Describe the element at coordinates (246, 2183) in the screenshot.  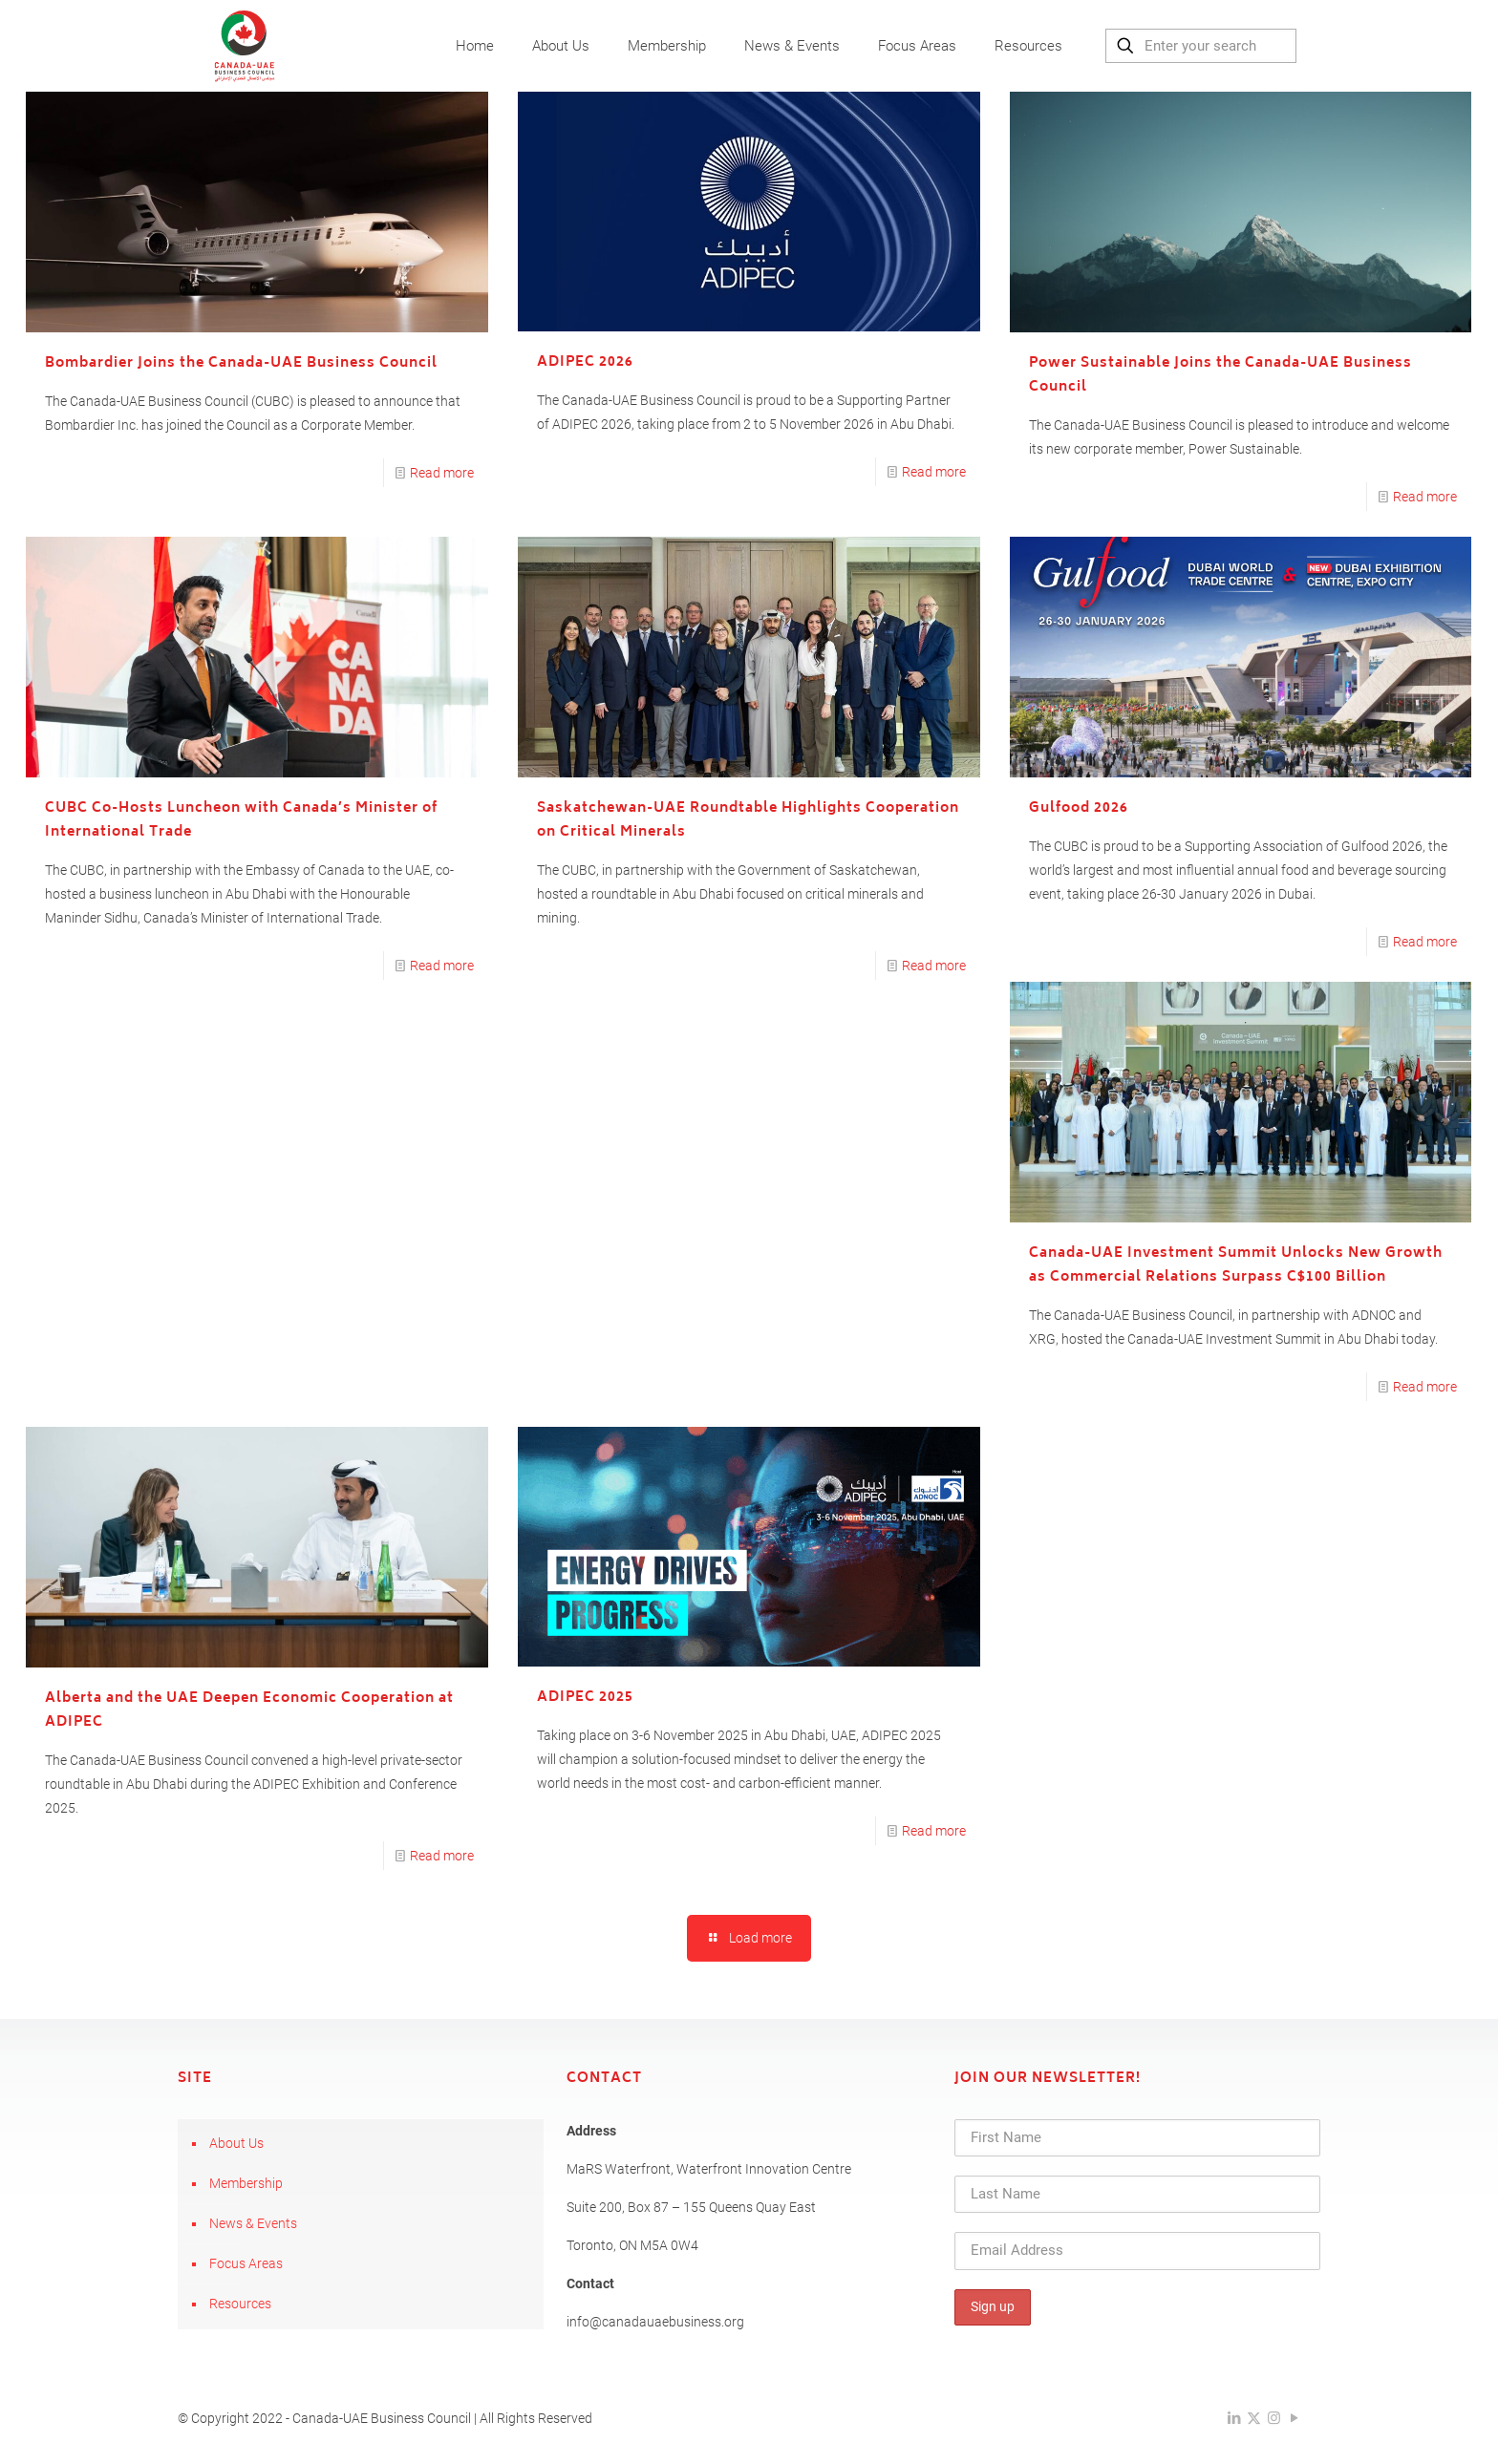
I see `Membership` at that location.